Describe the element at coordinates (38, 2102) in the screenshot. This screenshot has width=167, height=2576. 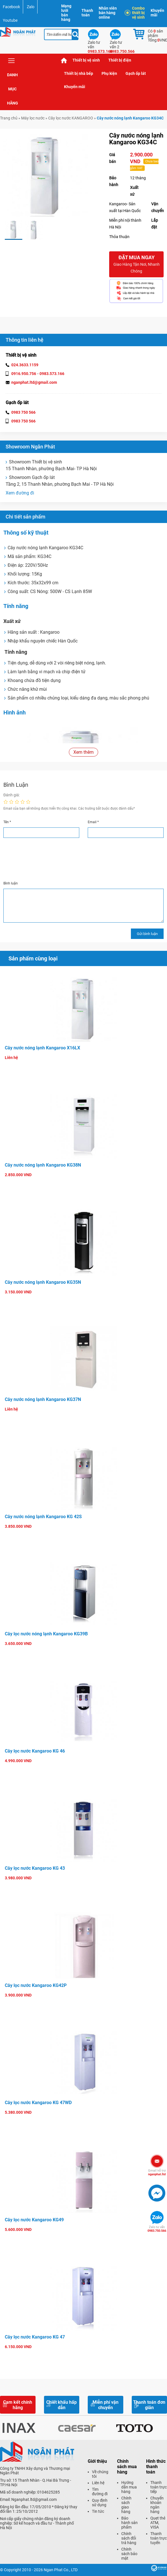
I see `Cây lọc nước Kangaroo KG 47WD` at that location.